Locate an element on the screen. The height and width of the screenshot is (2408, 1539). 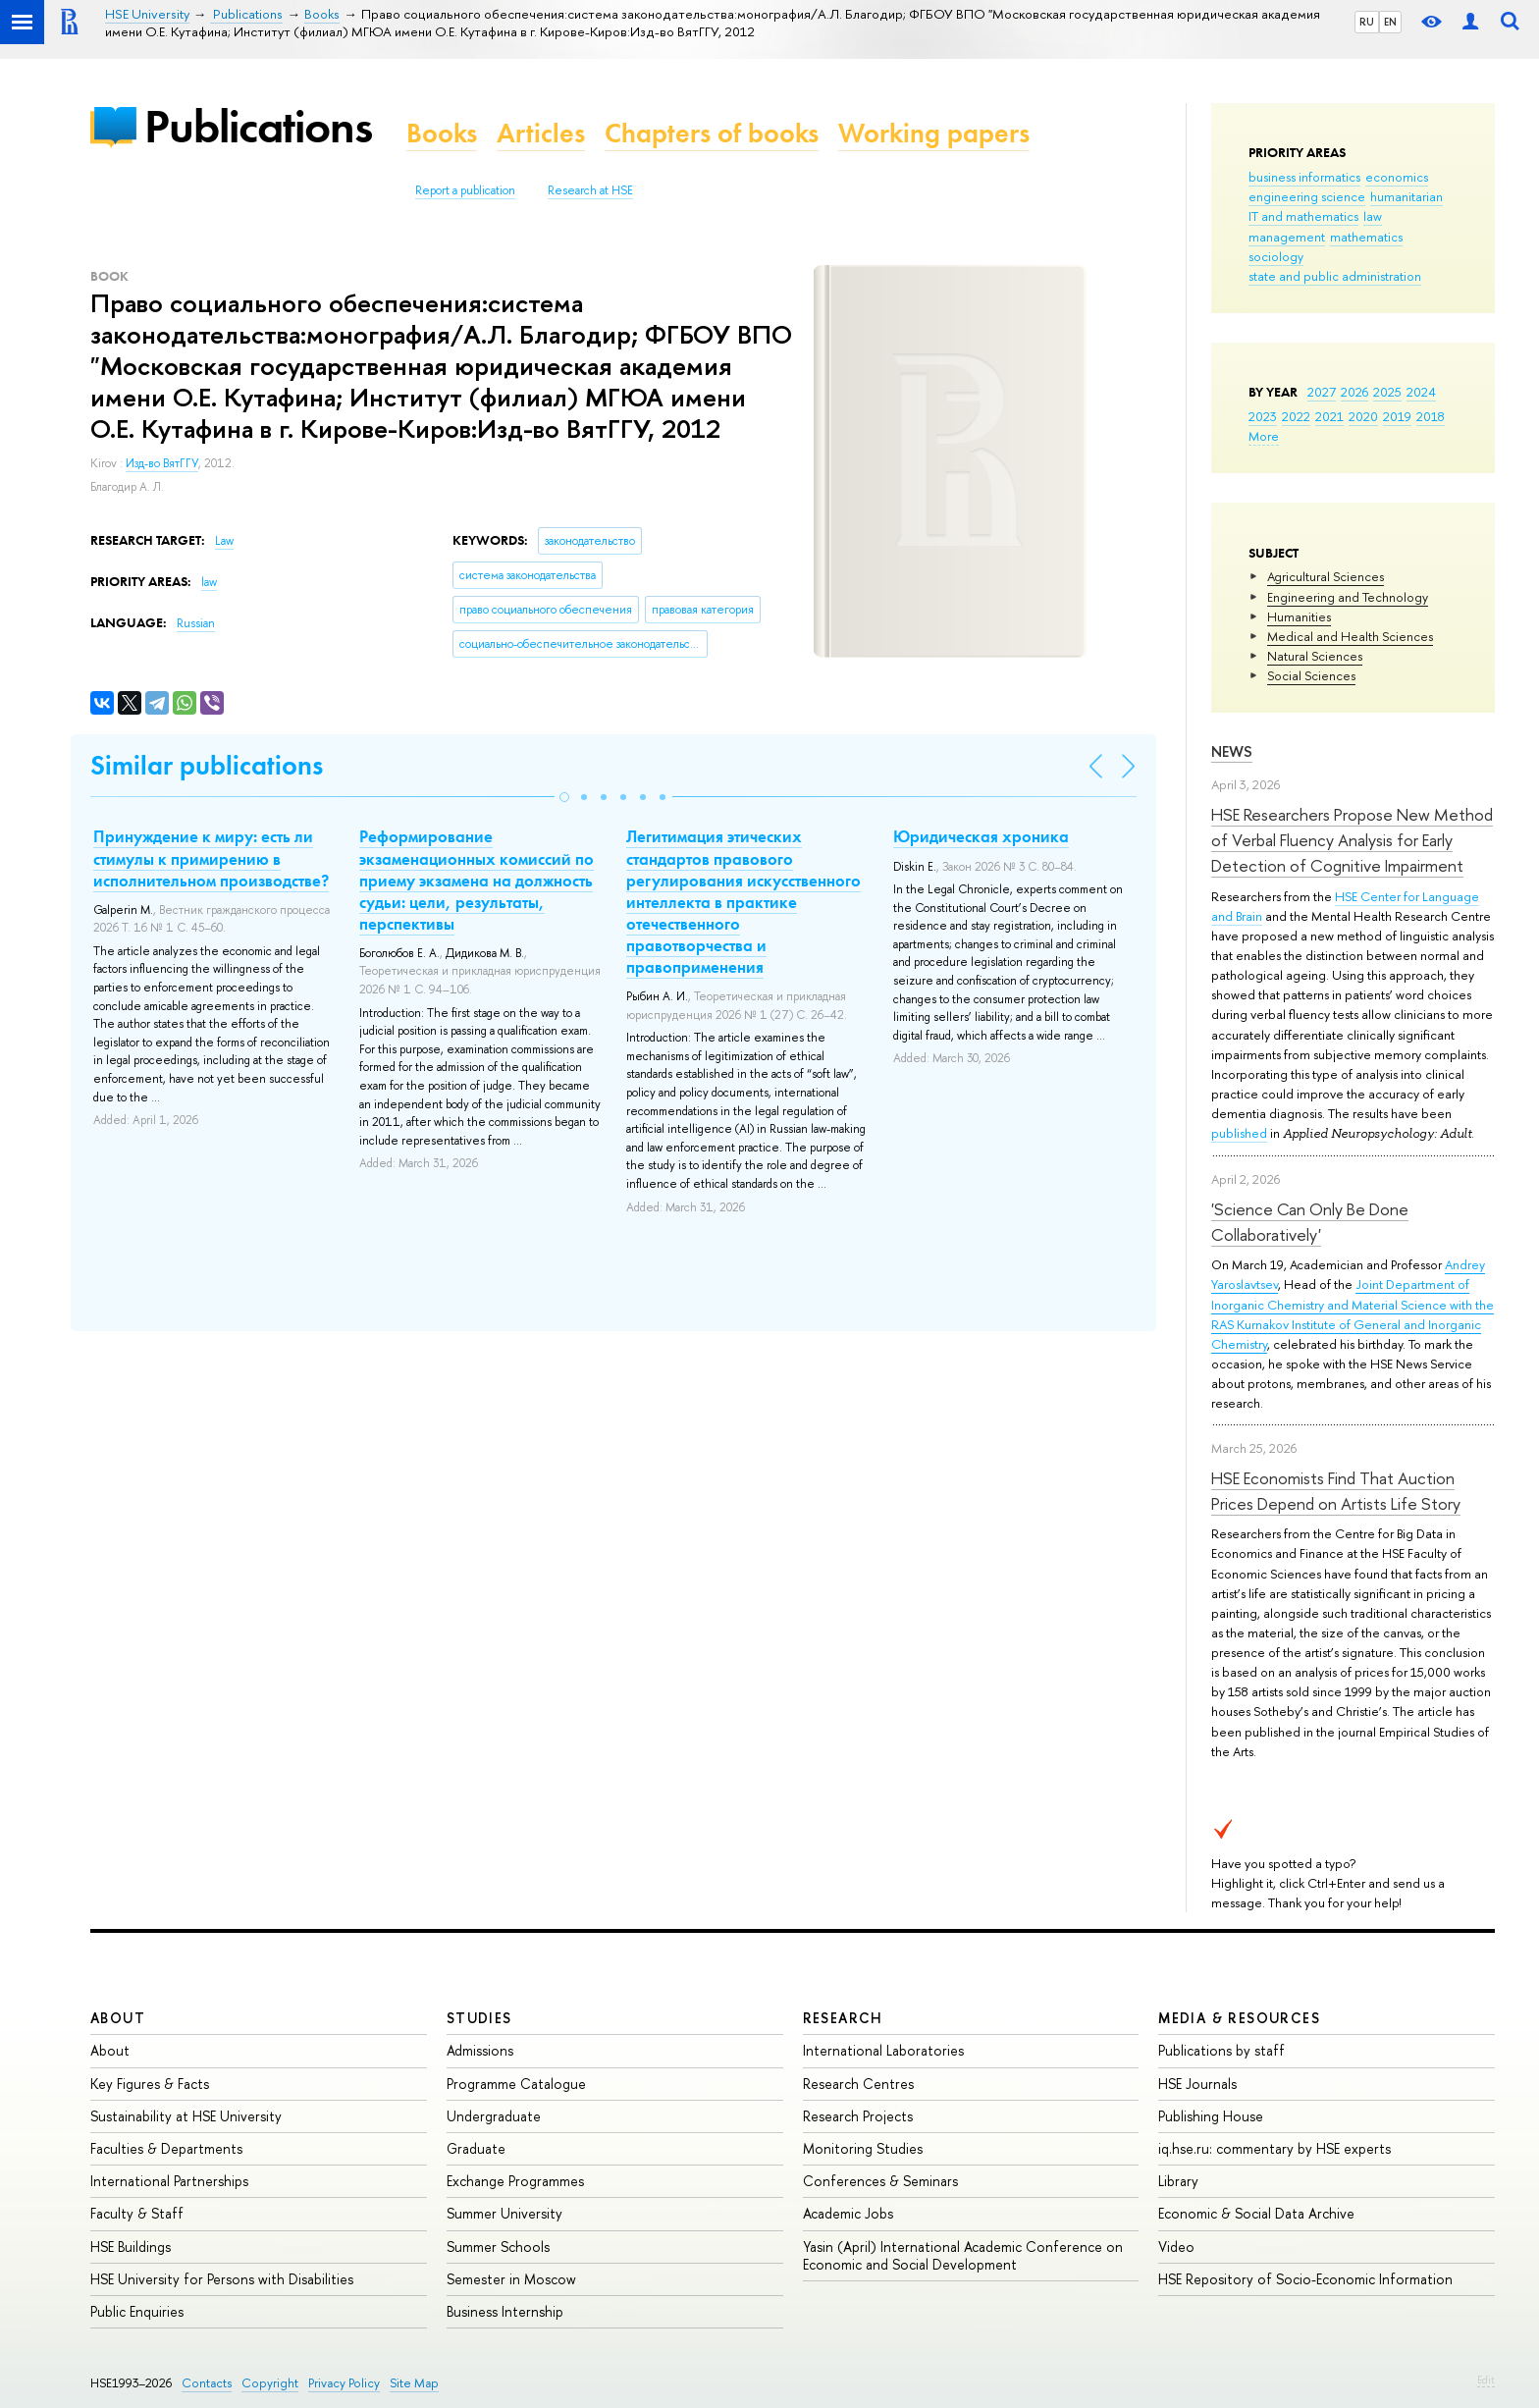
Russian is located at coordinates (196, 623).